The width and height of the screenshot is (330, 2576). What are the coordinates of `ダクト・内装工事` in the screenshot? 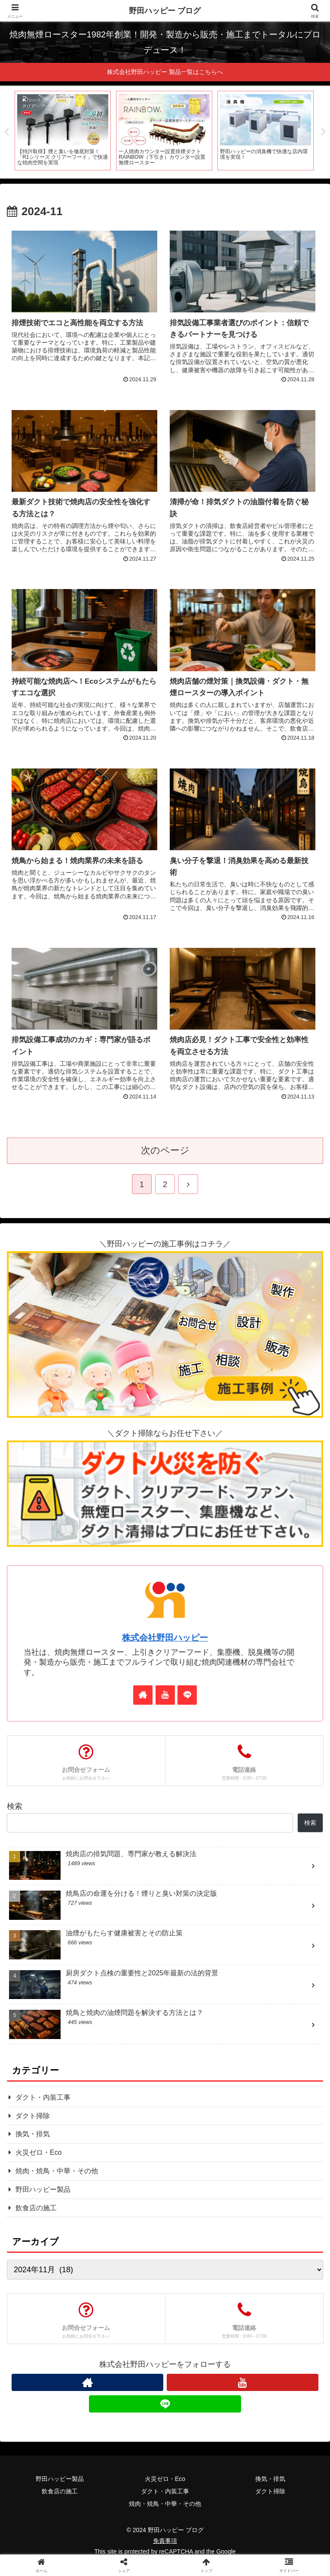 It's located at (165, 2492).